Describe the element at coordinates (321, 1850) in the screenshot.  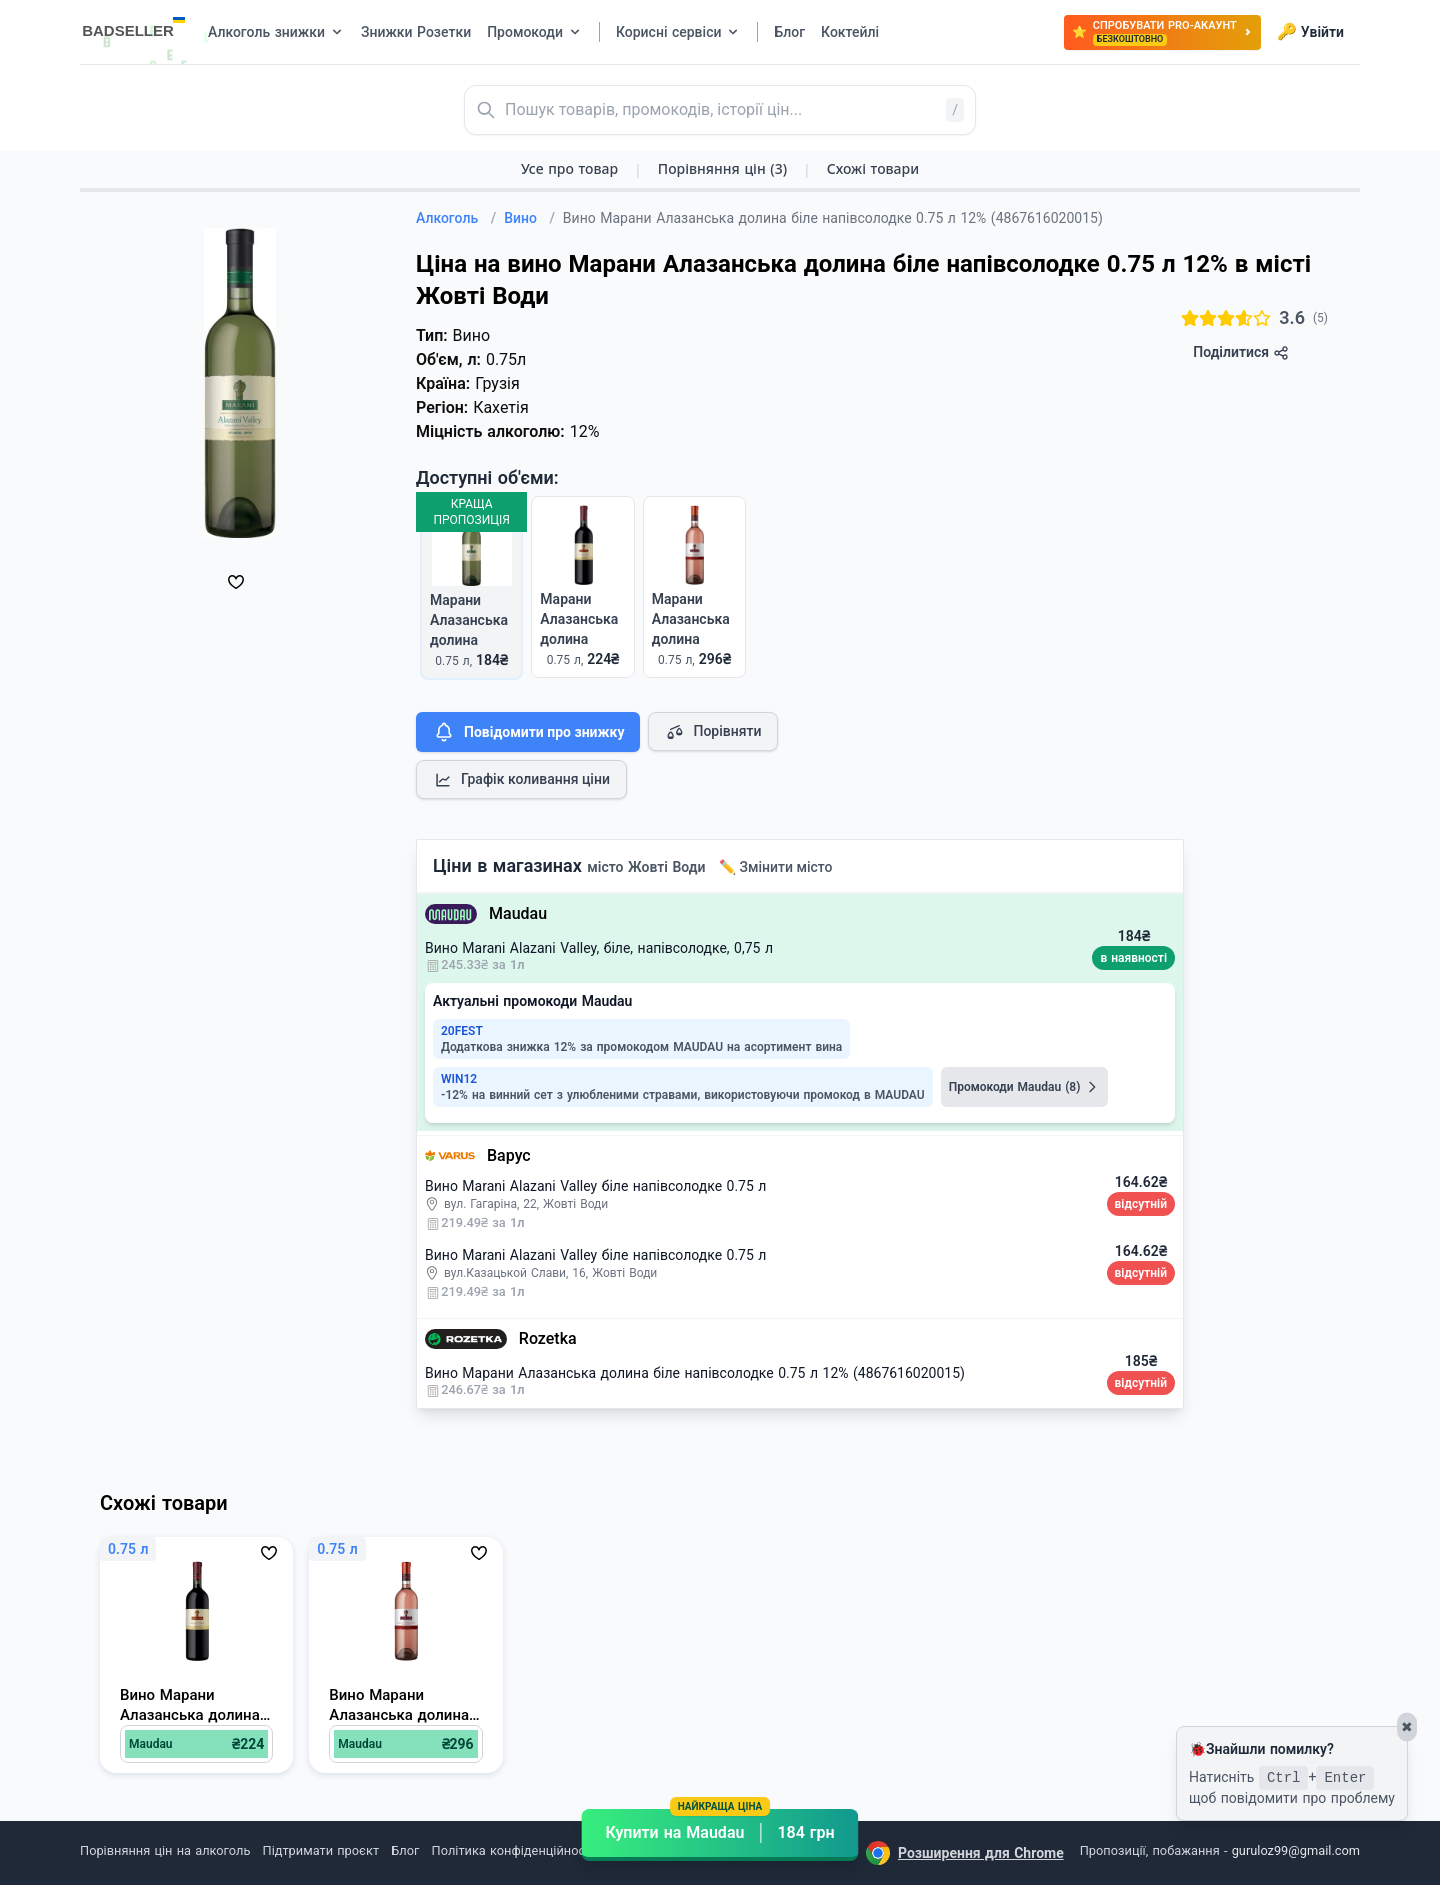
I see `Підтримати проєкт` at that location.